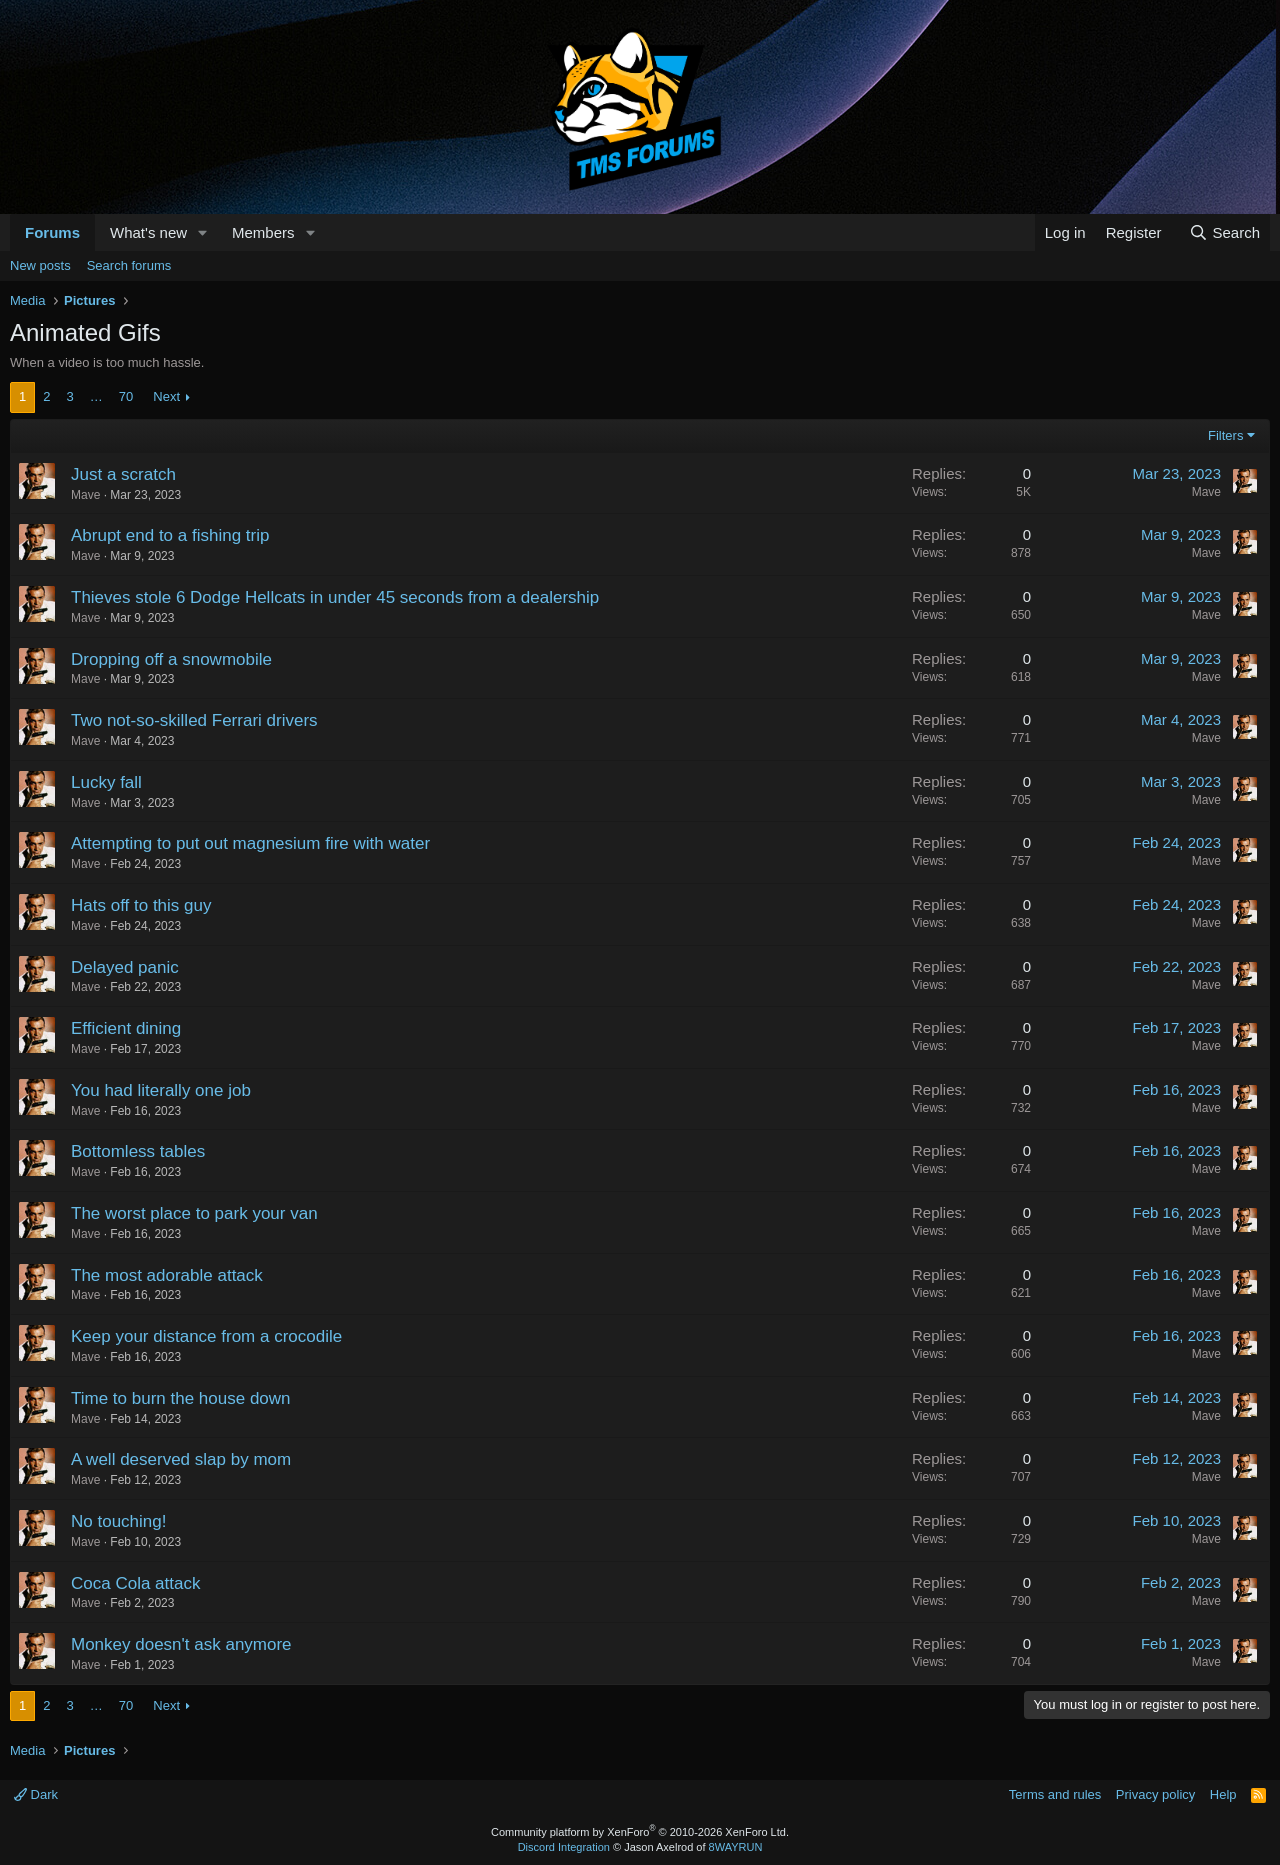 The image size is (1280, 1865). Describe the element at coordinates (126, 396) in the screenshot. I see `70` at that location.